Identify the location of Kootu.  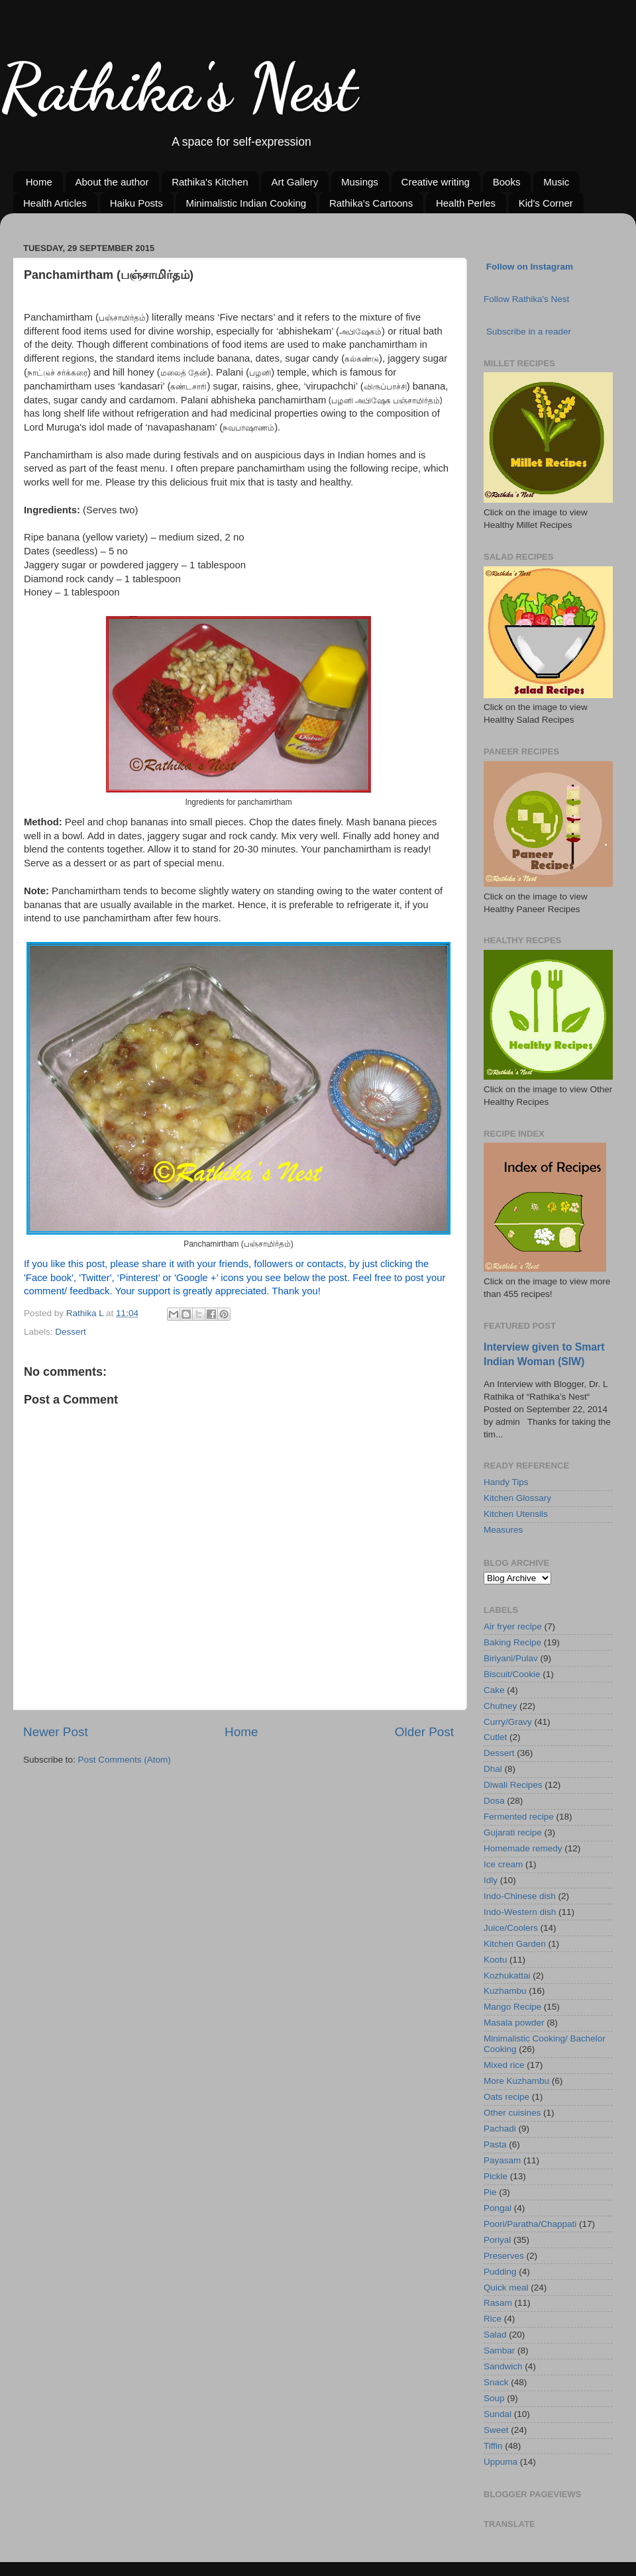
(495, 1960).